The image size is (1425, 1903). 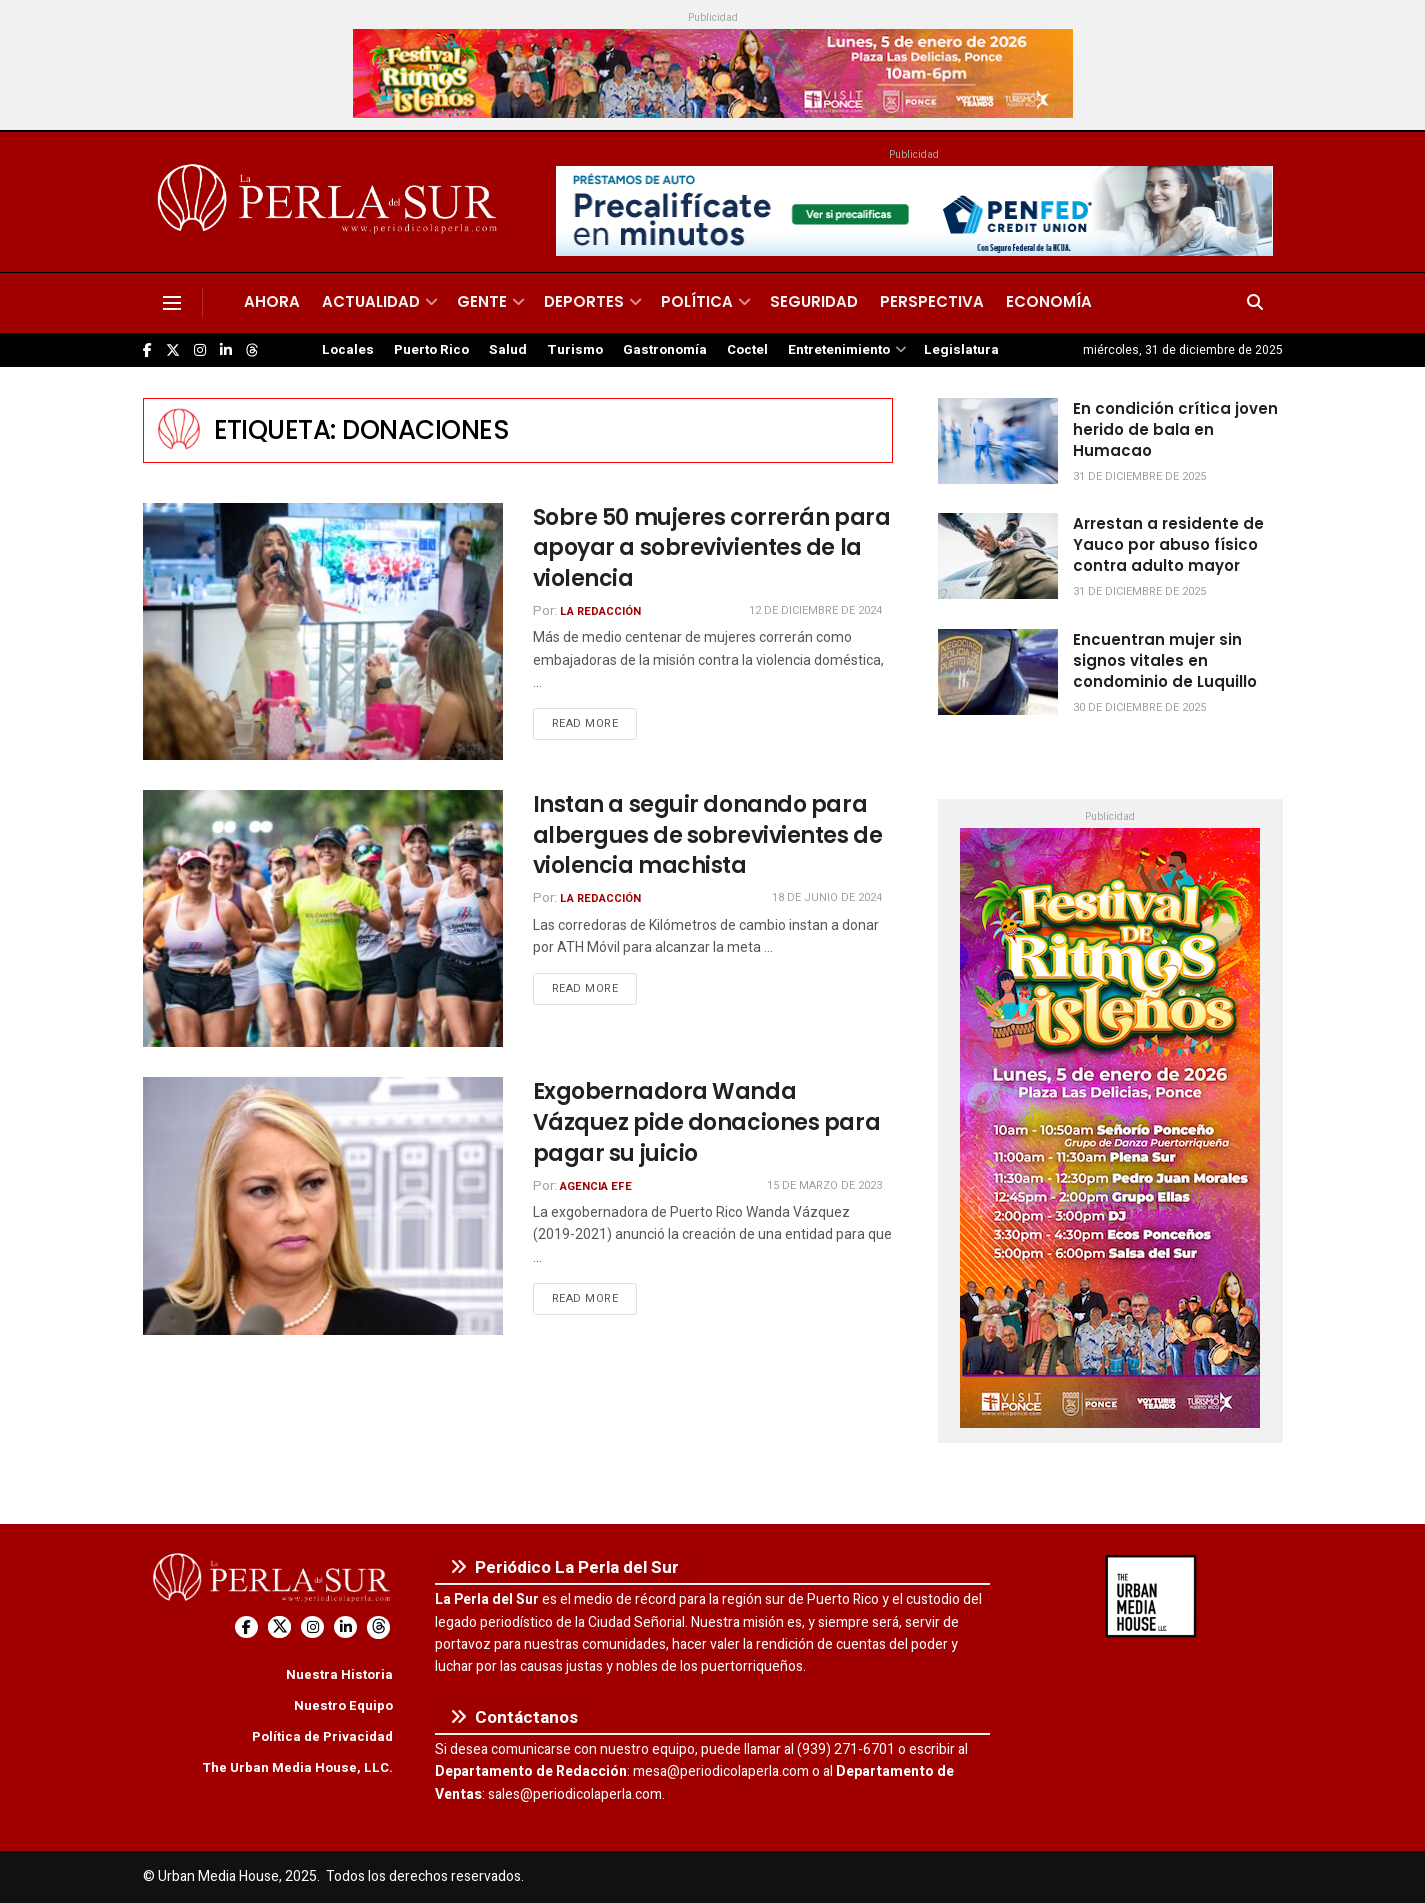 I want to click on [Read article: En condición crítica joven herido de bala en Humacao], so click(x=998, y=441).